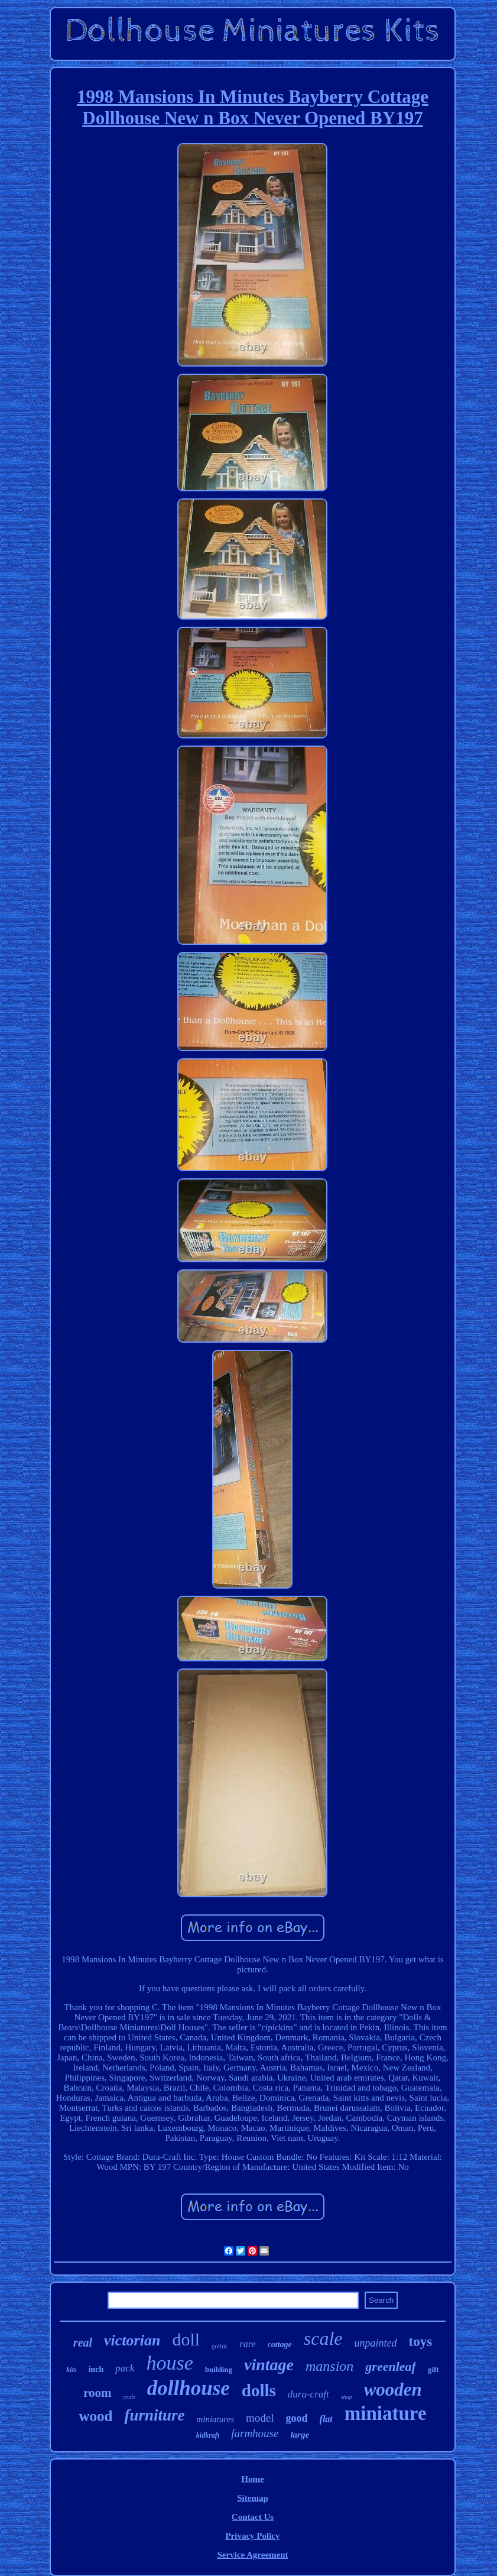 This screenshot has width=497, height=2576. What do you see at coordinates (252, 2536) in the screenshot?
I see `Privacy Policy` at bounding box center [252, 2536].